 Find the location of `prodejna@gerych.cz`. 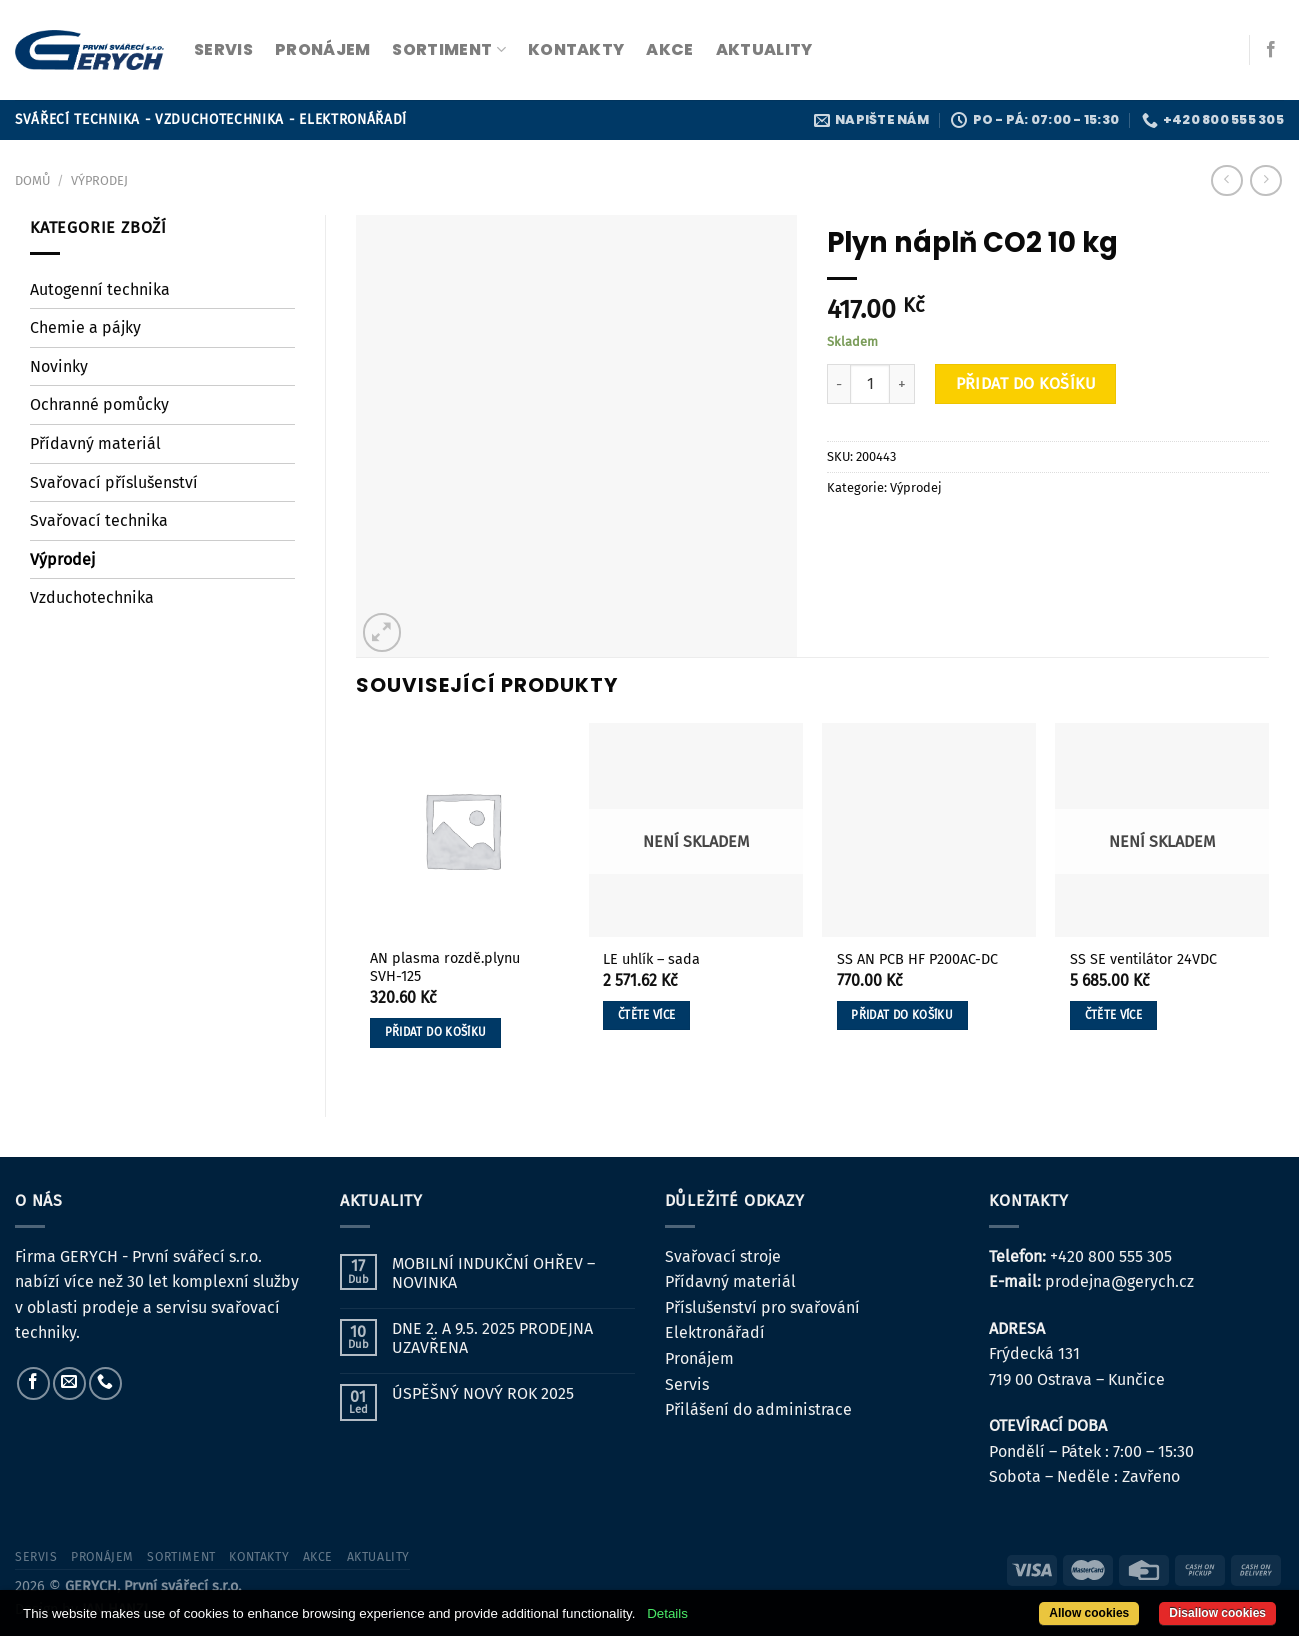

prodejna@gerych.cz is located at coordinates (1119, 1281).